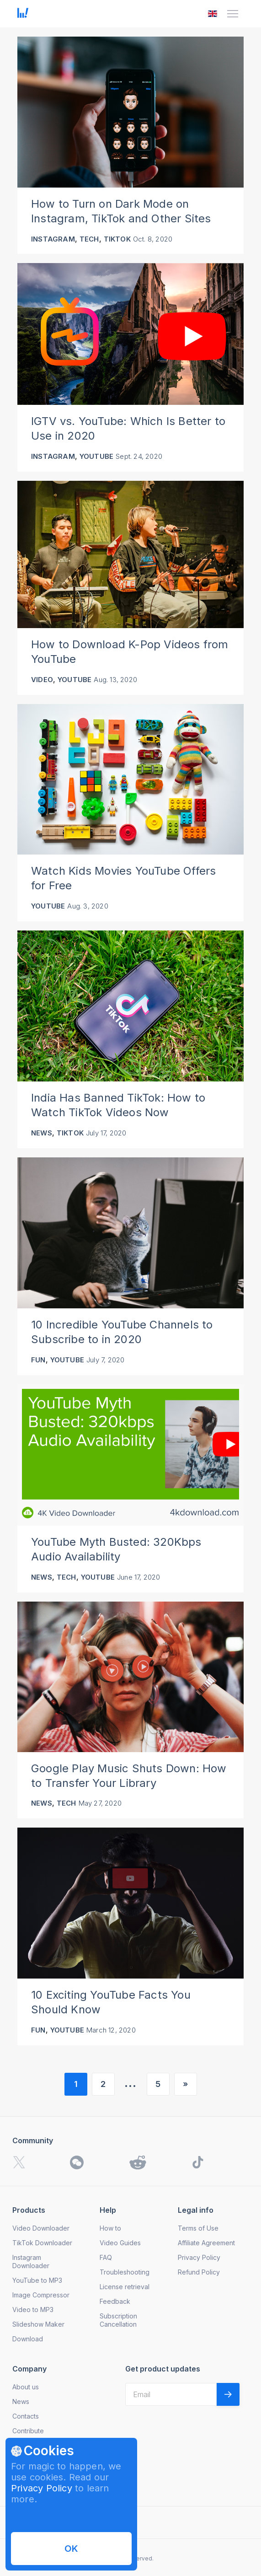  What do you see at coordinates (199, 2272) in the screenshot?
I see `Refund Policy` at bounding box center [199, 2272].